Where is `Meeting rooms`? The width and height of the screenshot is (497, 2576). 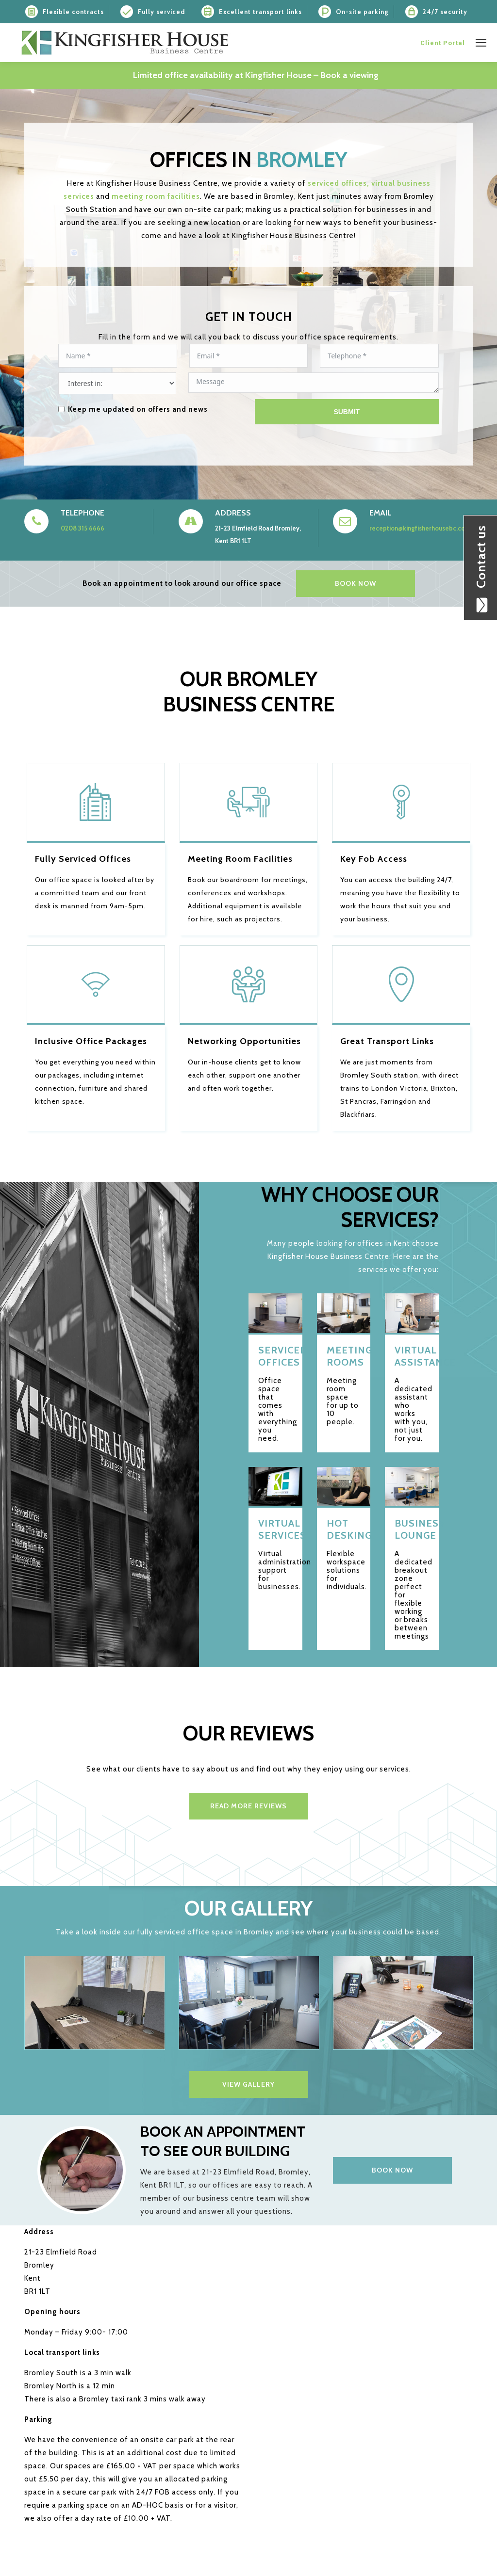 Meeting rooms is located at coordinates (344, 1356).